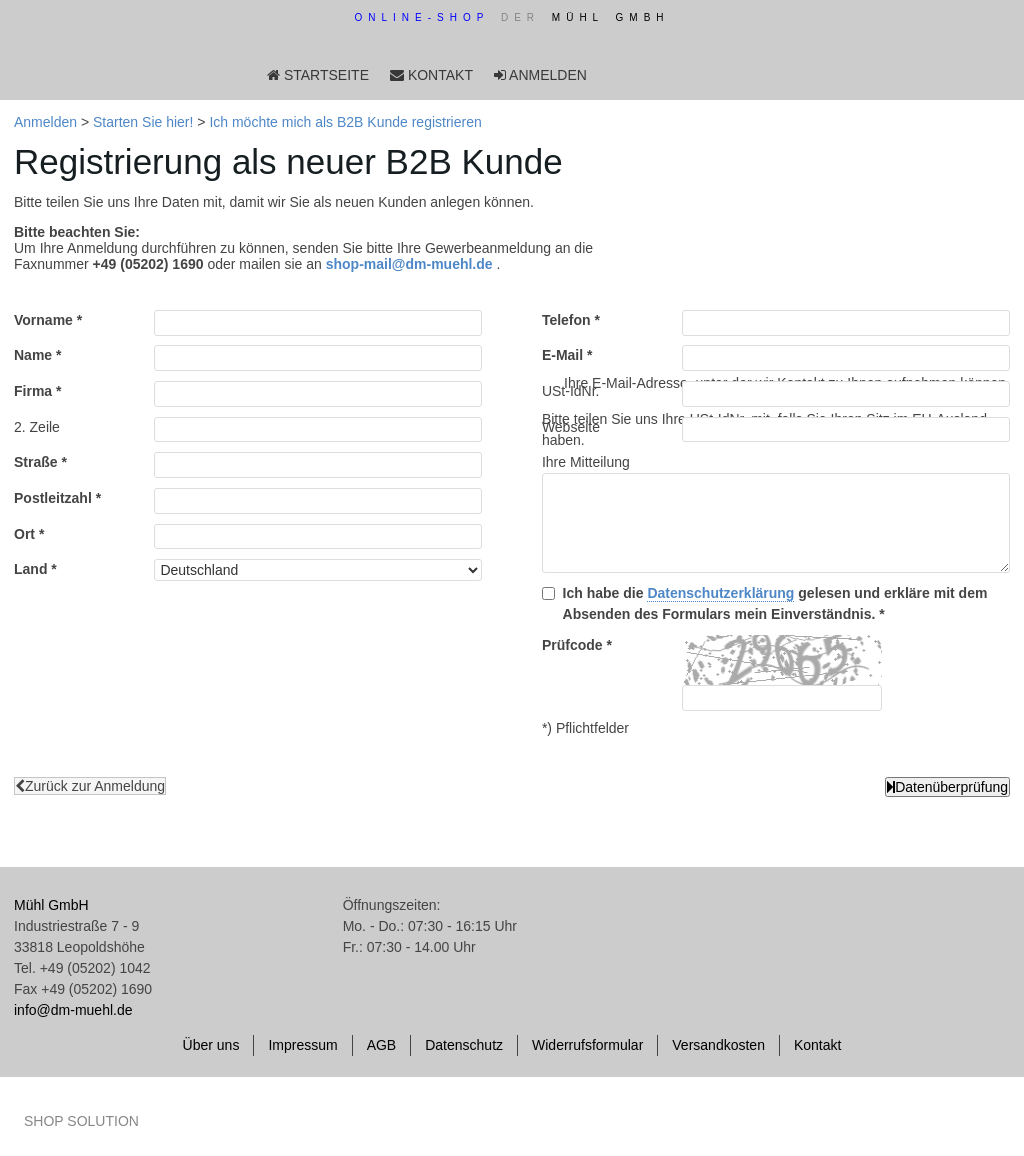  Describe the element at coordinates (30, 569) in the screenshot. I see `Land` at that location.